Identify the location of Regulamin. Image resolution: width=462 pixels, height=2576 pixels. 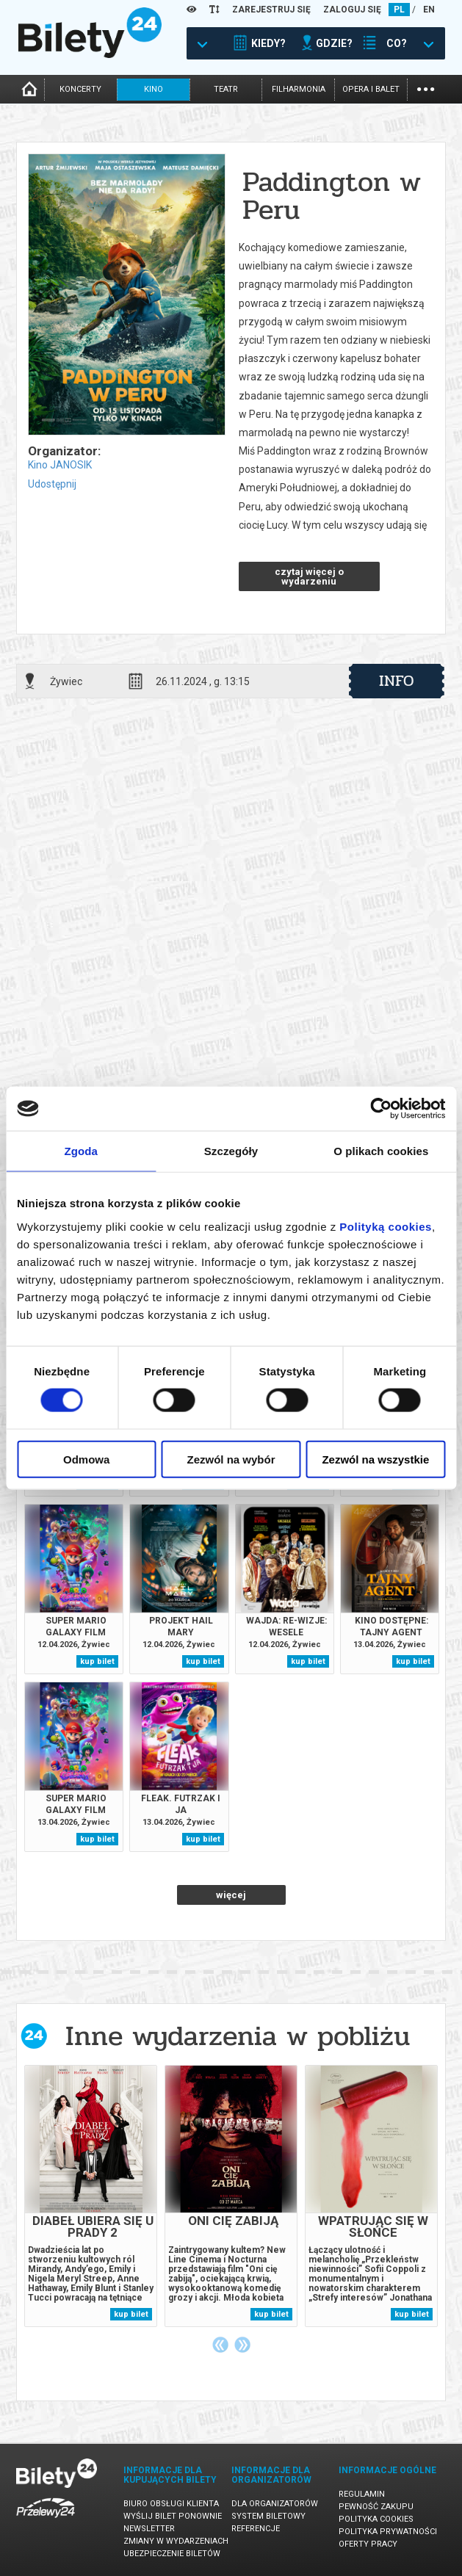
(362, 2494).